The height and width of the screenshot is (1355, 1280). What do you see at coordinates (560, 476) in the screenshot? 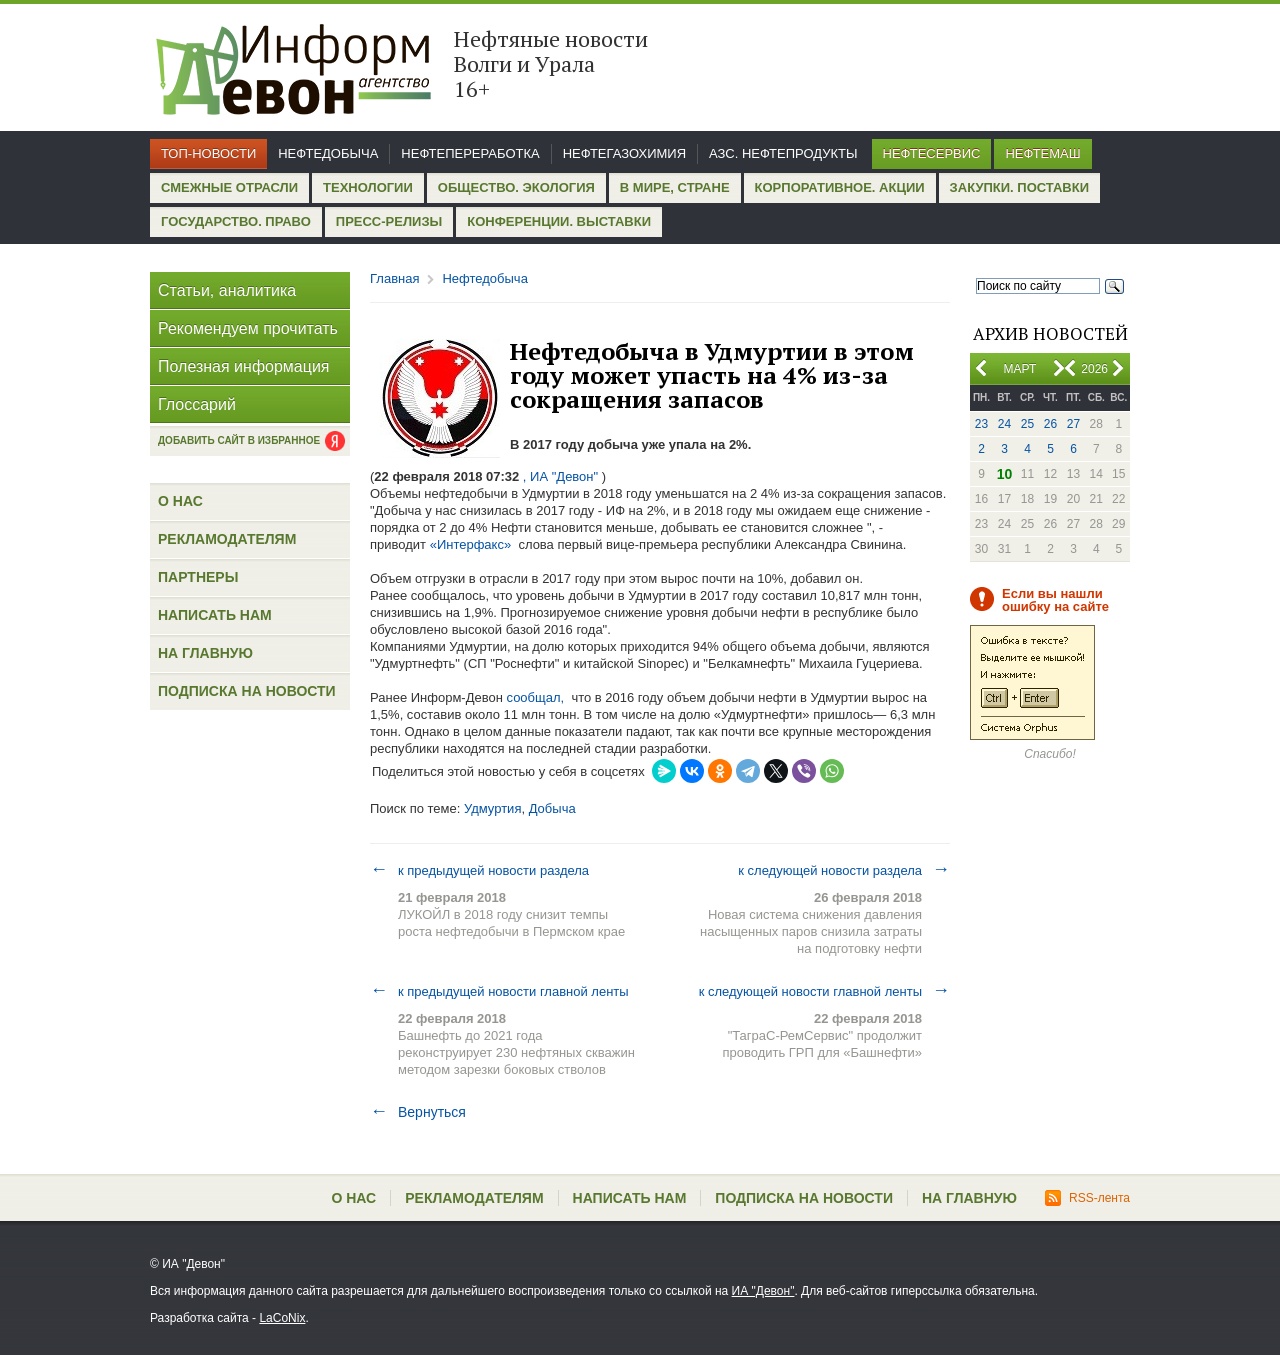
I see `, ИА "Девон"` at bounding box center [560, 476].